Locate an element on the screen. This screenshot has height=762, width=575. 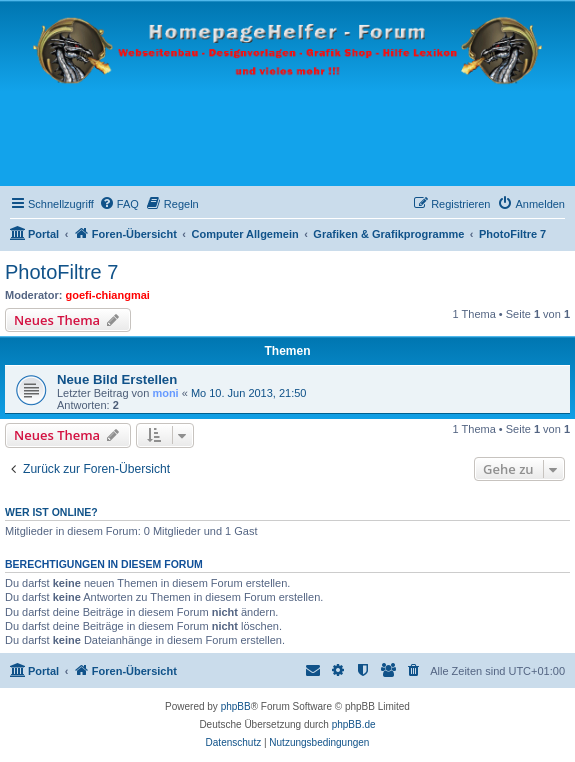
phpBB is located at coordinates (236, 706).